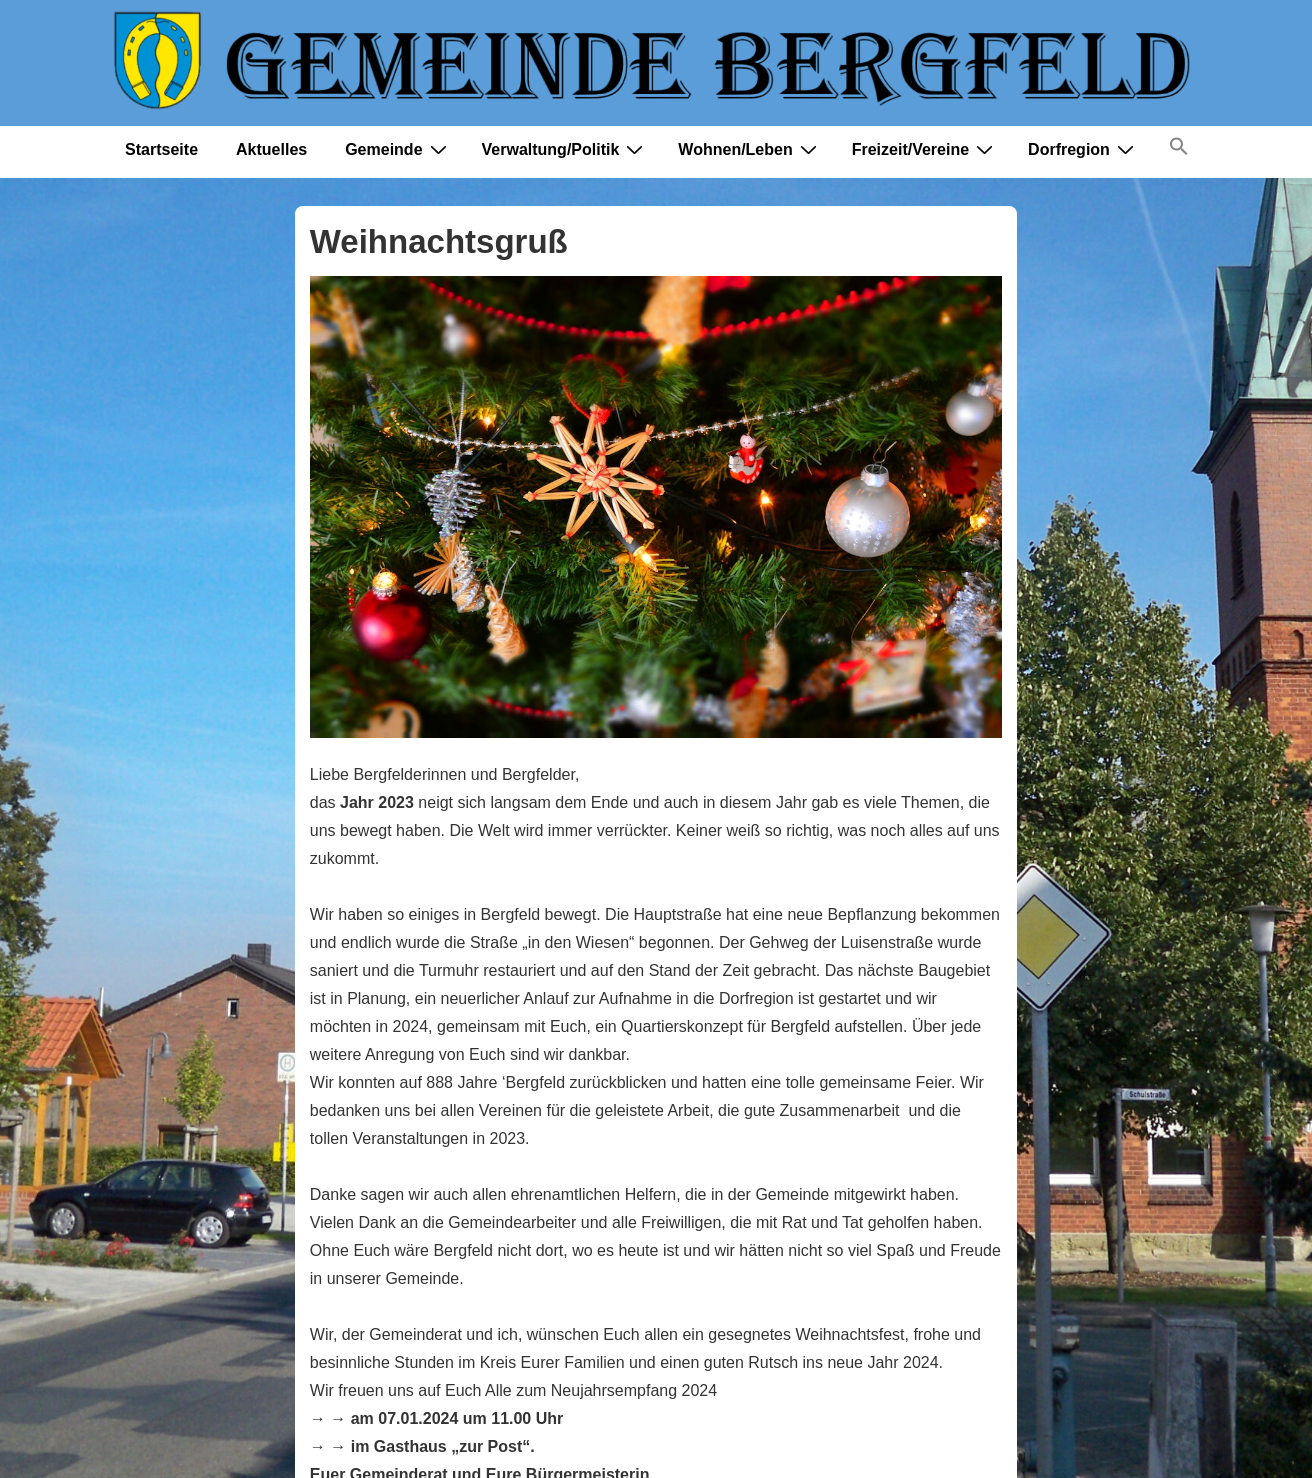 This screenshot has width=1312, height=1478. What do you see at coordinates (925, 149) in the screenshot?
I see `Freizeit/Vereine` at bounding box center [925, 149].